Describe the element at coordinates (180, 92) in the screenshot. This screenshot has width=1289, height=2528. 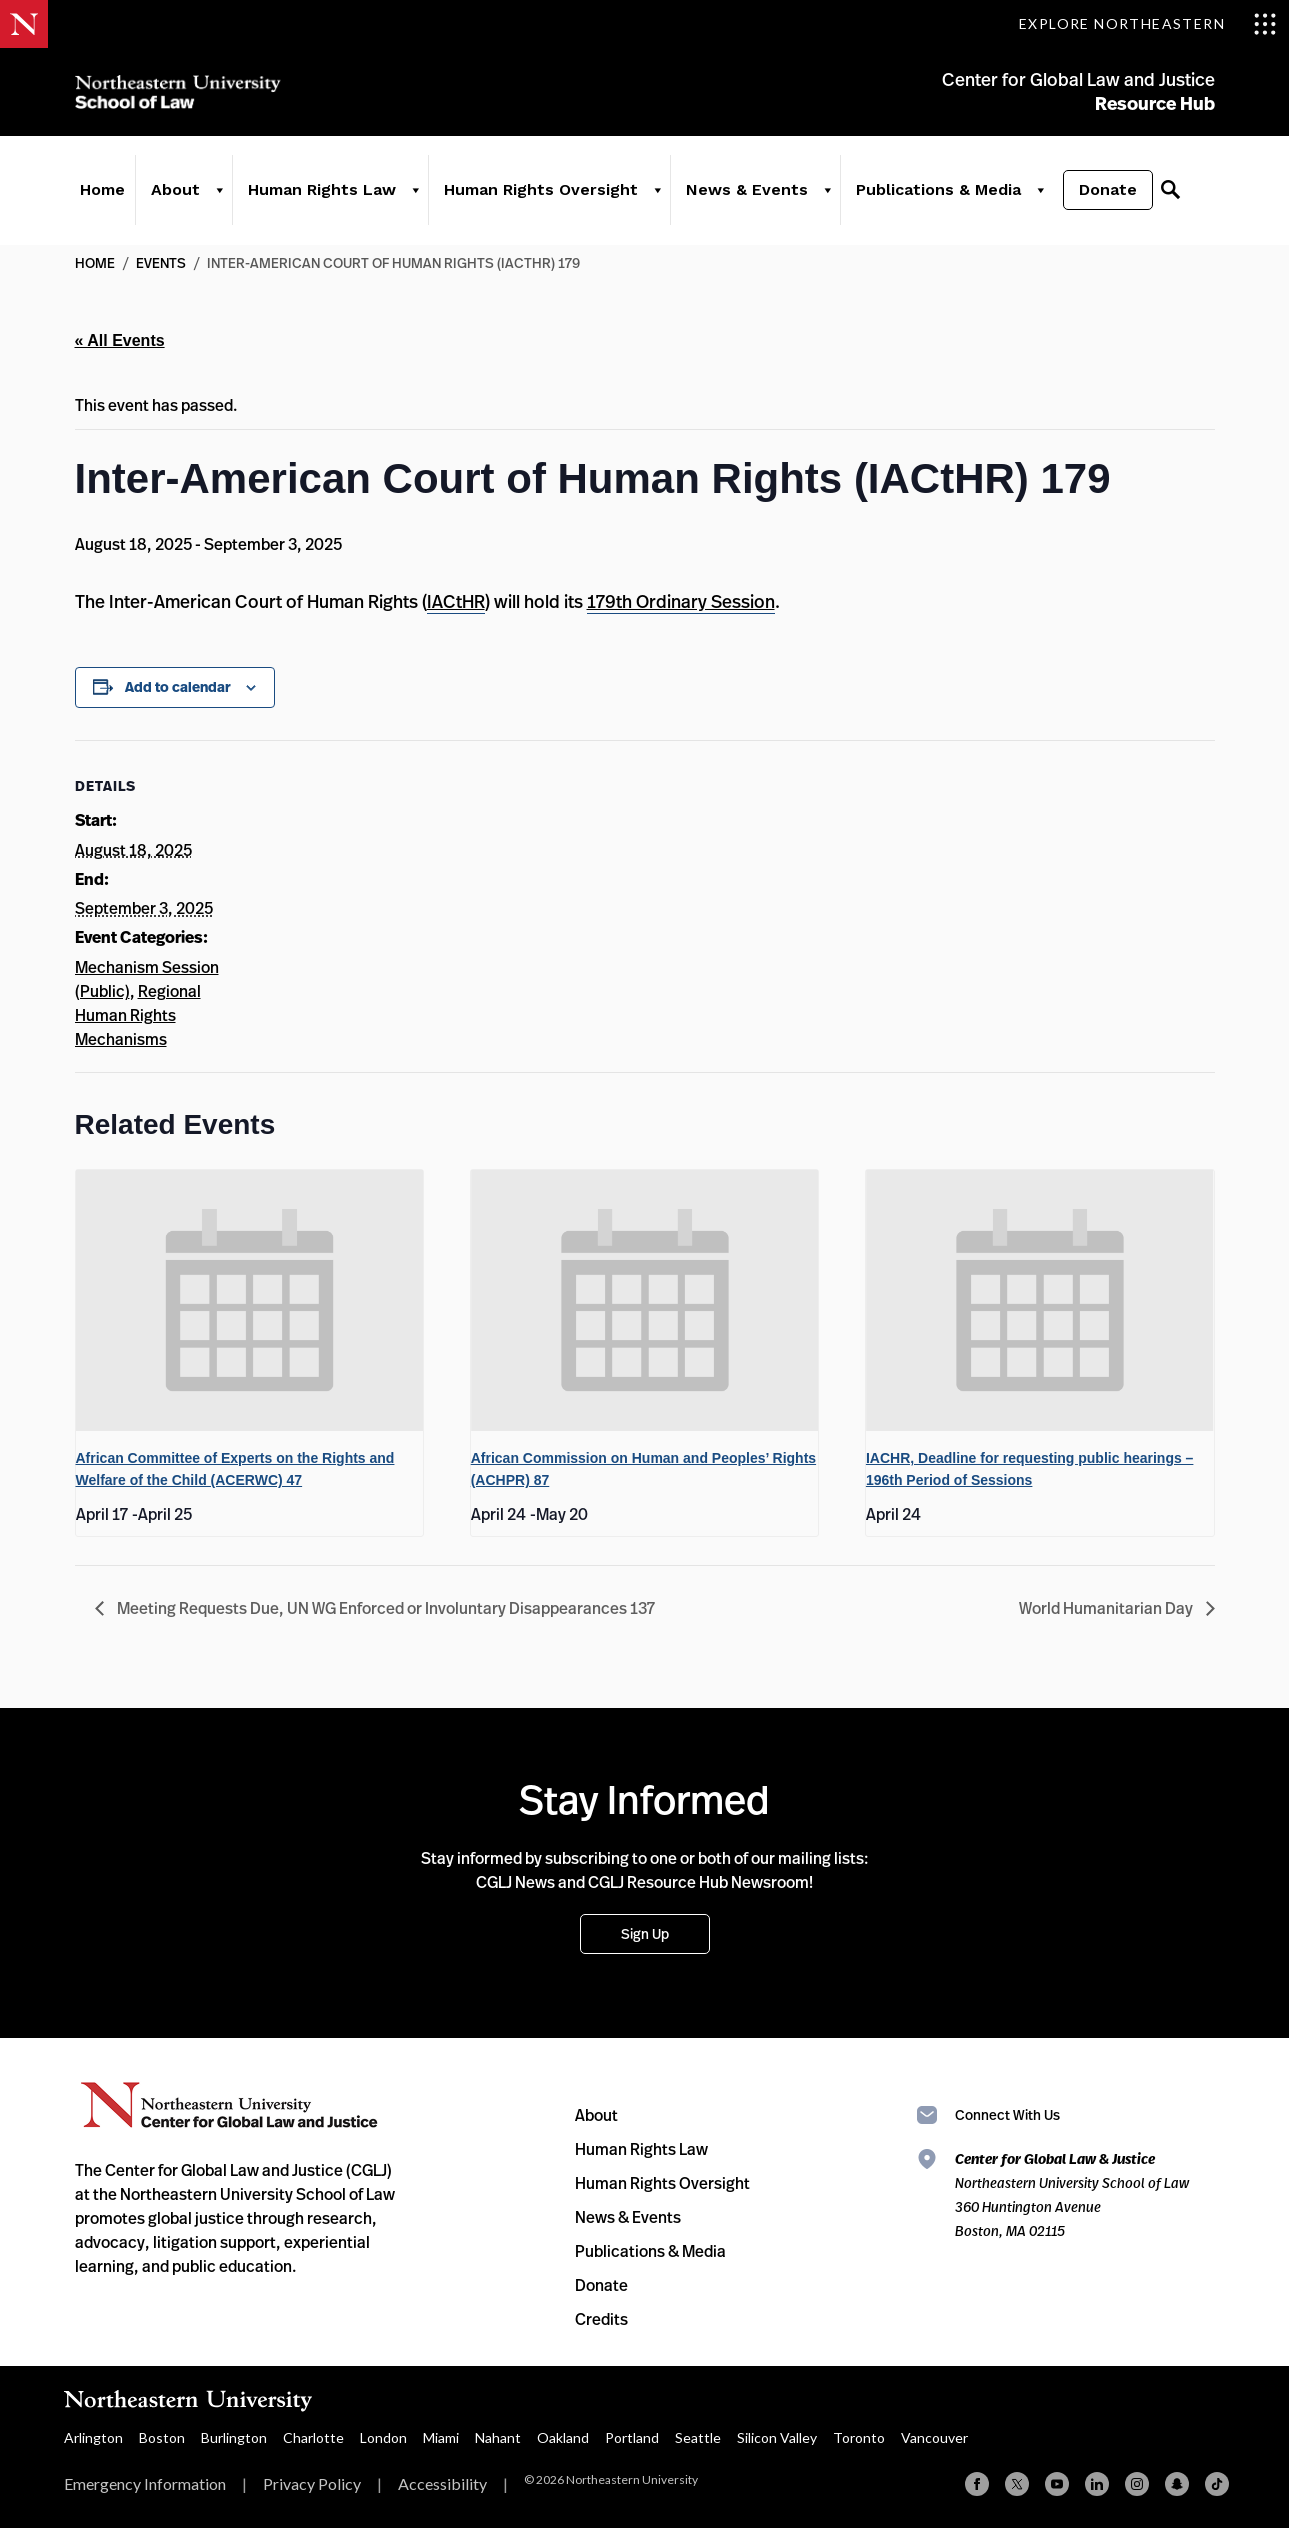
I see `Northeastern University School of Law` at that location.